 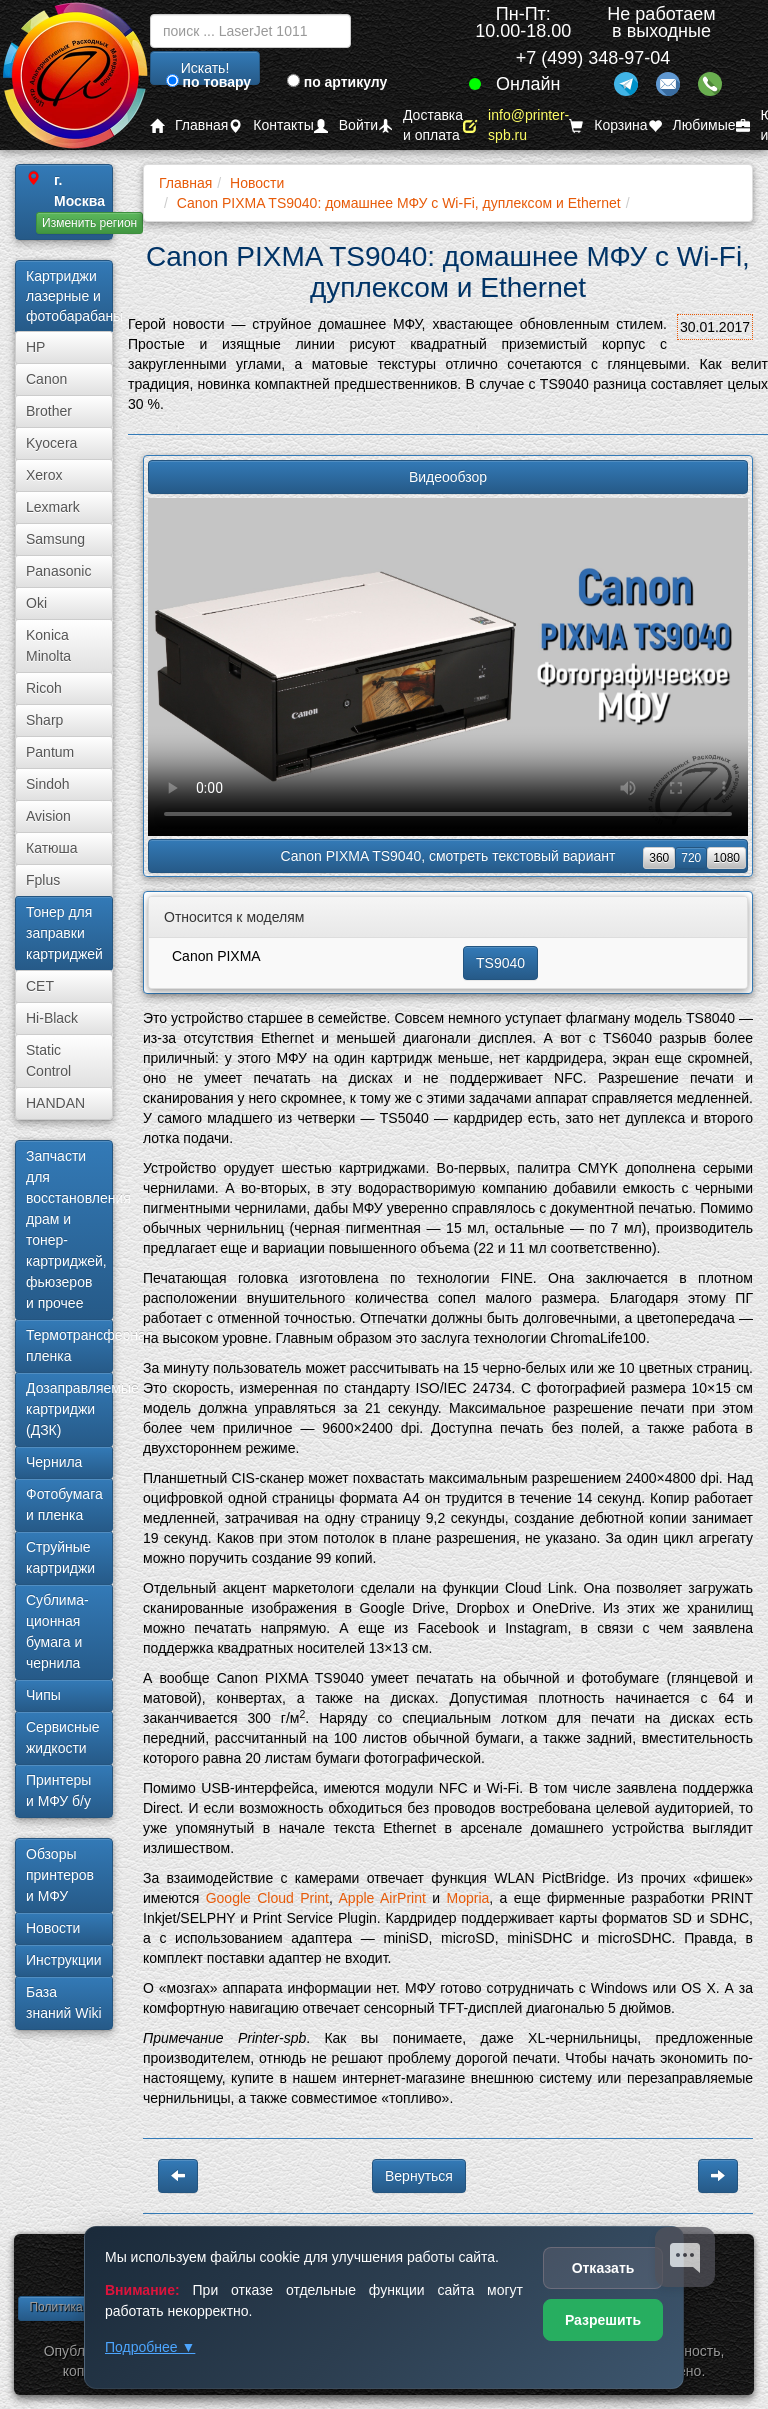 What do you see at coordinates (69, 1409) in the screenshot?
I see `Дозаправляемые картриджи (ДЗК)` at bounding box center [69, 1409].